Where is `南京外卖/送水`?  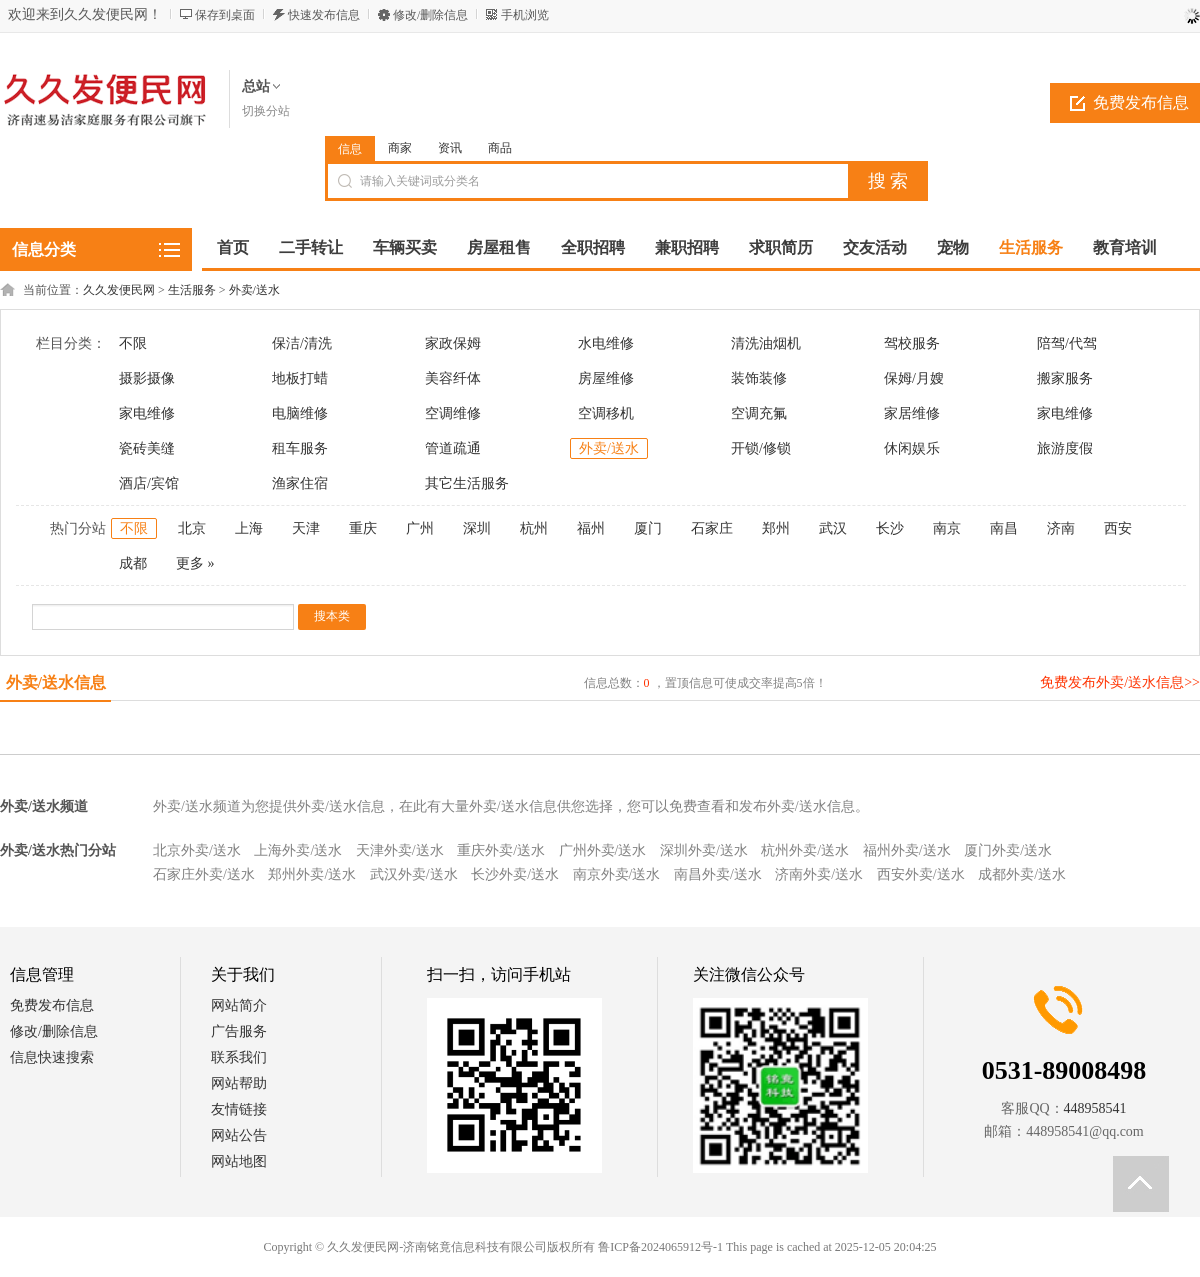
南京外卖/送水 is located at coordinates (617, 874).